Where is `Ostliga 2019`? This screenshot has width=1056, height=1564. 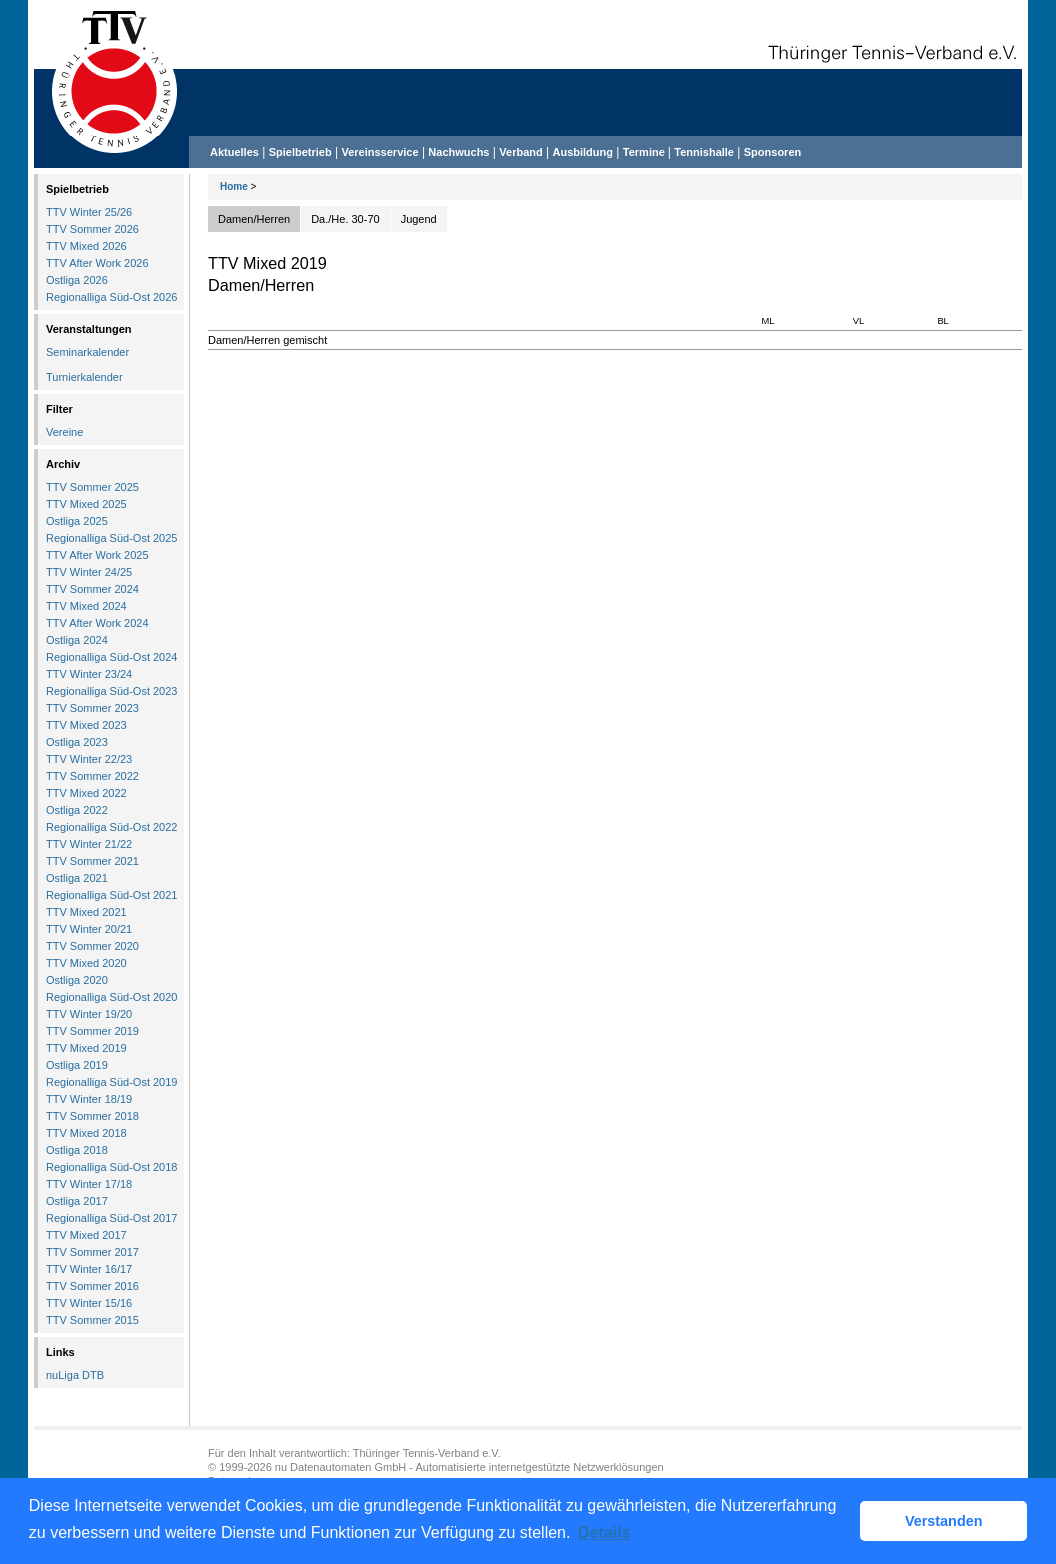 Ostliga 2019 is located at coordinates (77, 1065).